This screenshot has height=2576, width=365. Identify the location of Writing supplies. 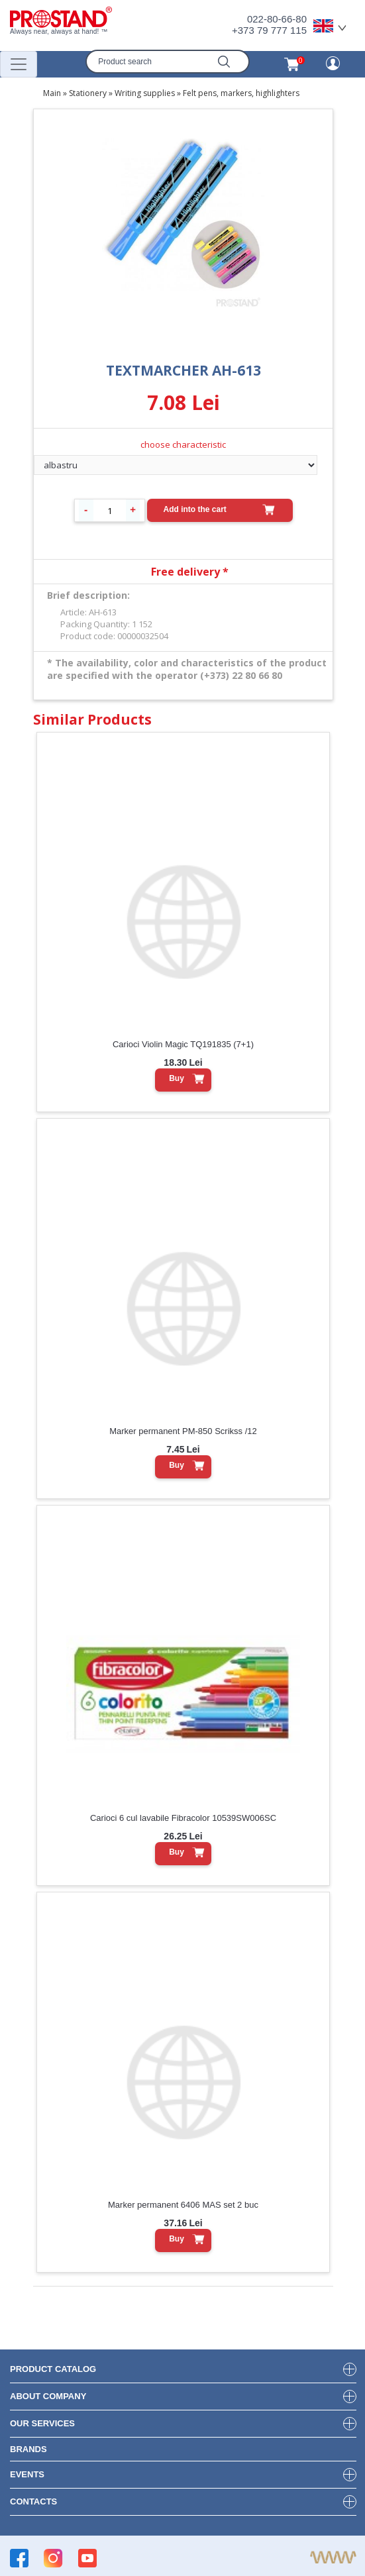
(145, 93).